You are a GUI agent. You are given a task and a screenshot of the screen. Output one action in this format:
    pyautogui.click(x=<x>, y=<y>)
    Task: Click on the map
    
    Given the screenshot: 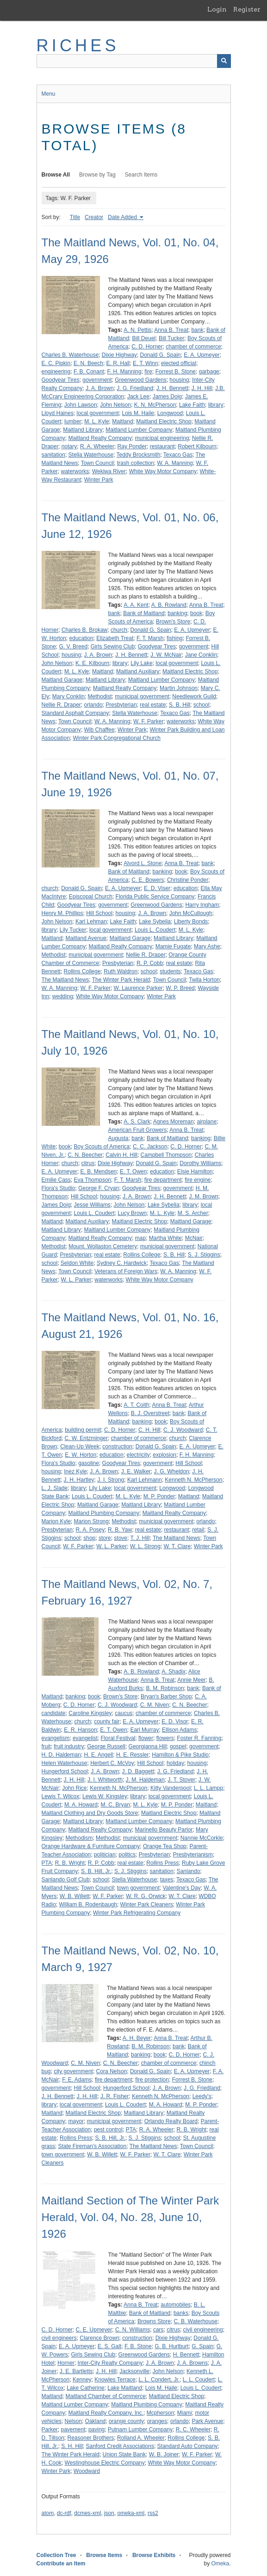 What is the action you would take?
    pyautogui.click(x=140, y=1238)
    